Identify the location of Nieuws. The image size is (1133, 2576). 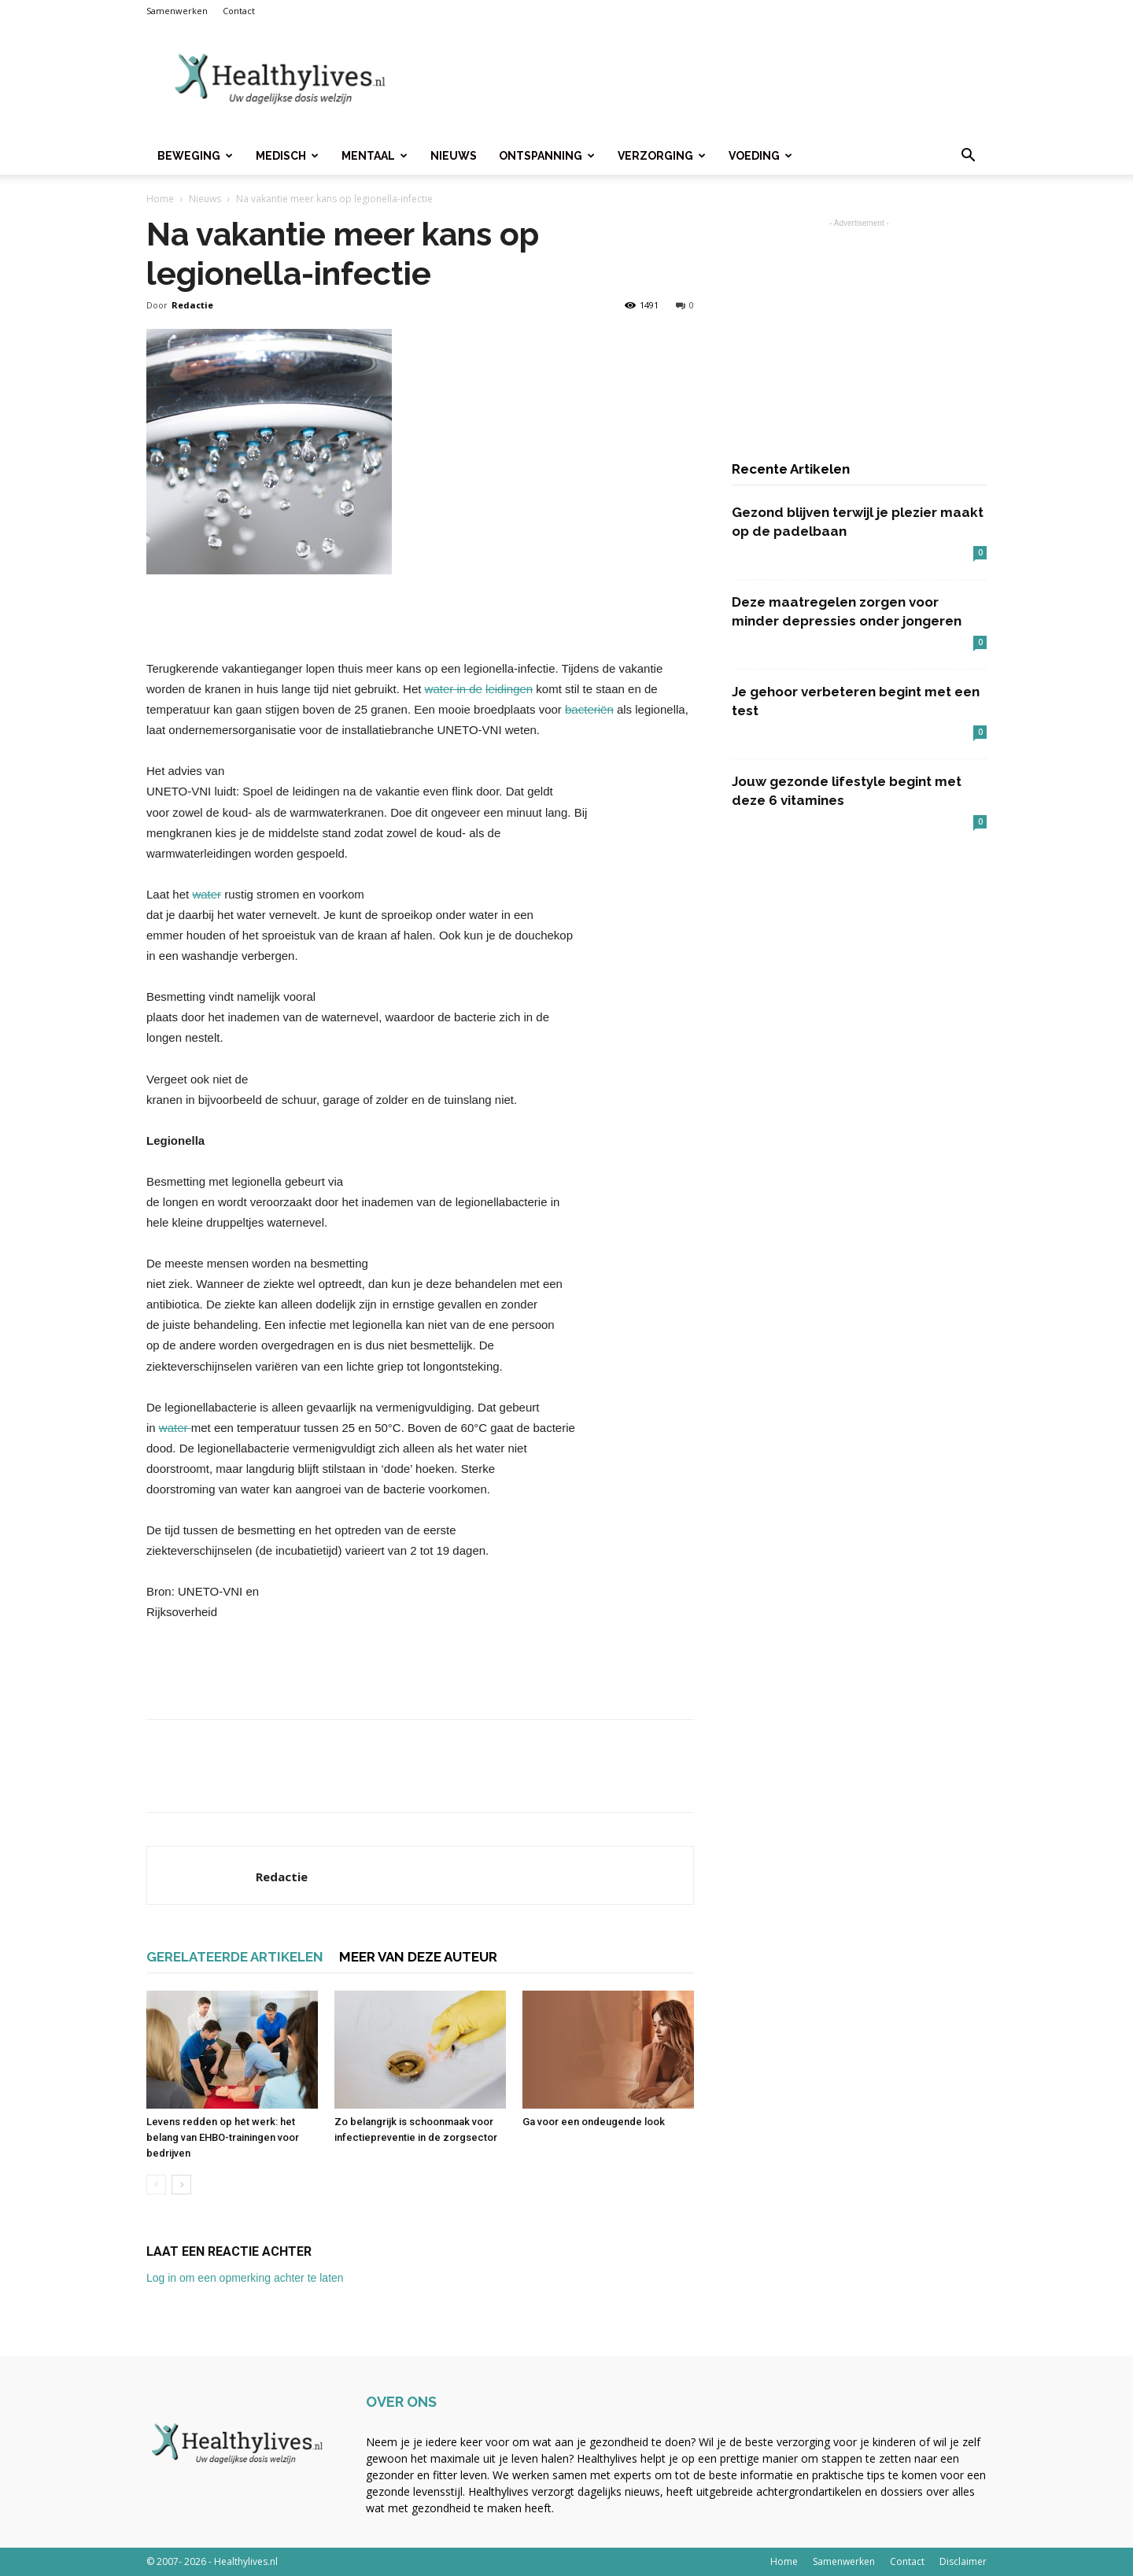
(453, 155).